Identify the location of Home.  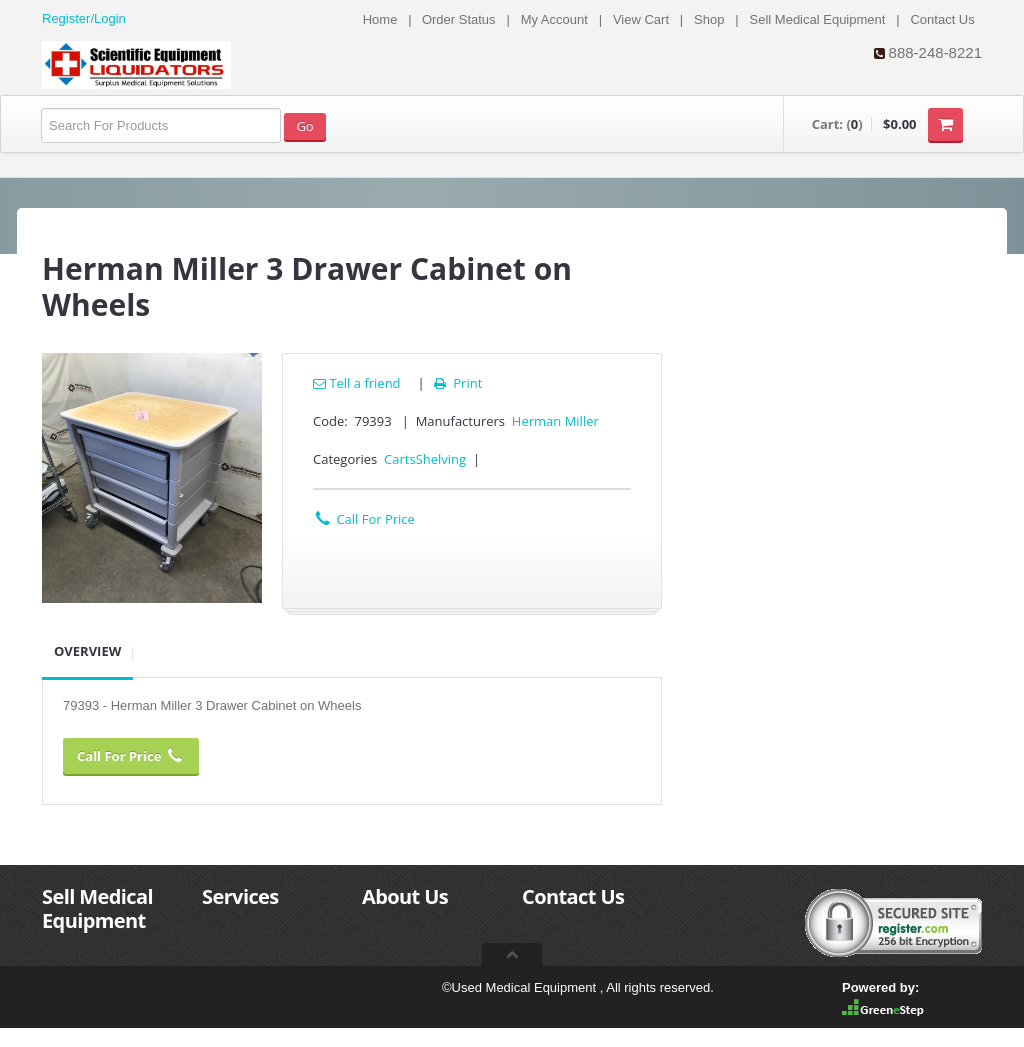
(380, 19).